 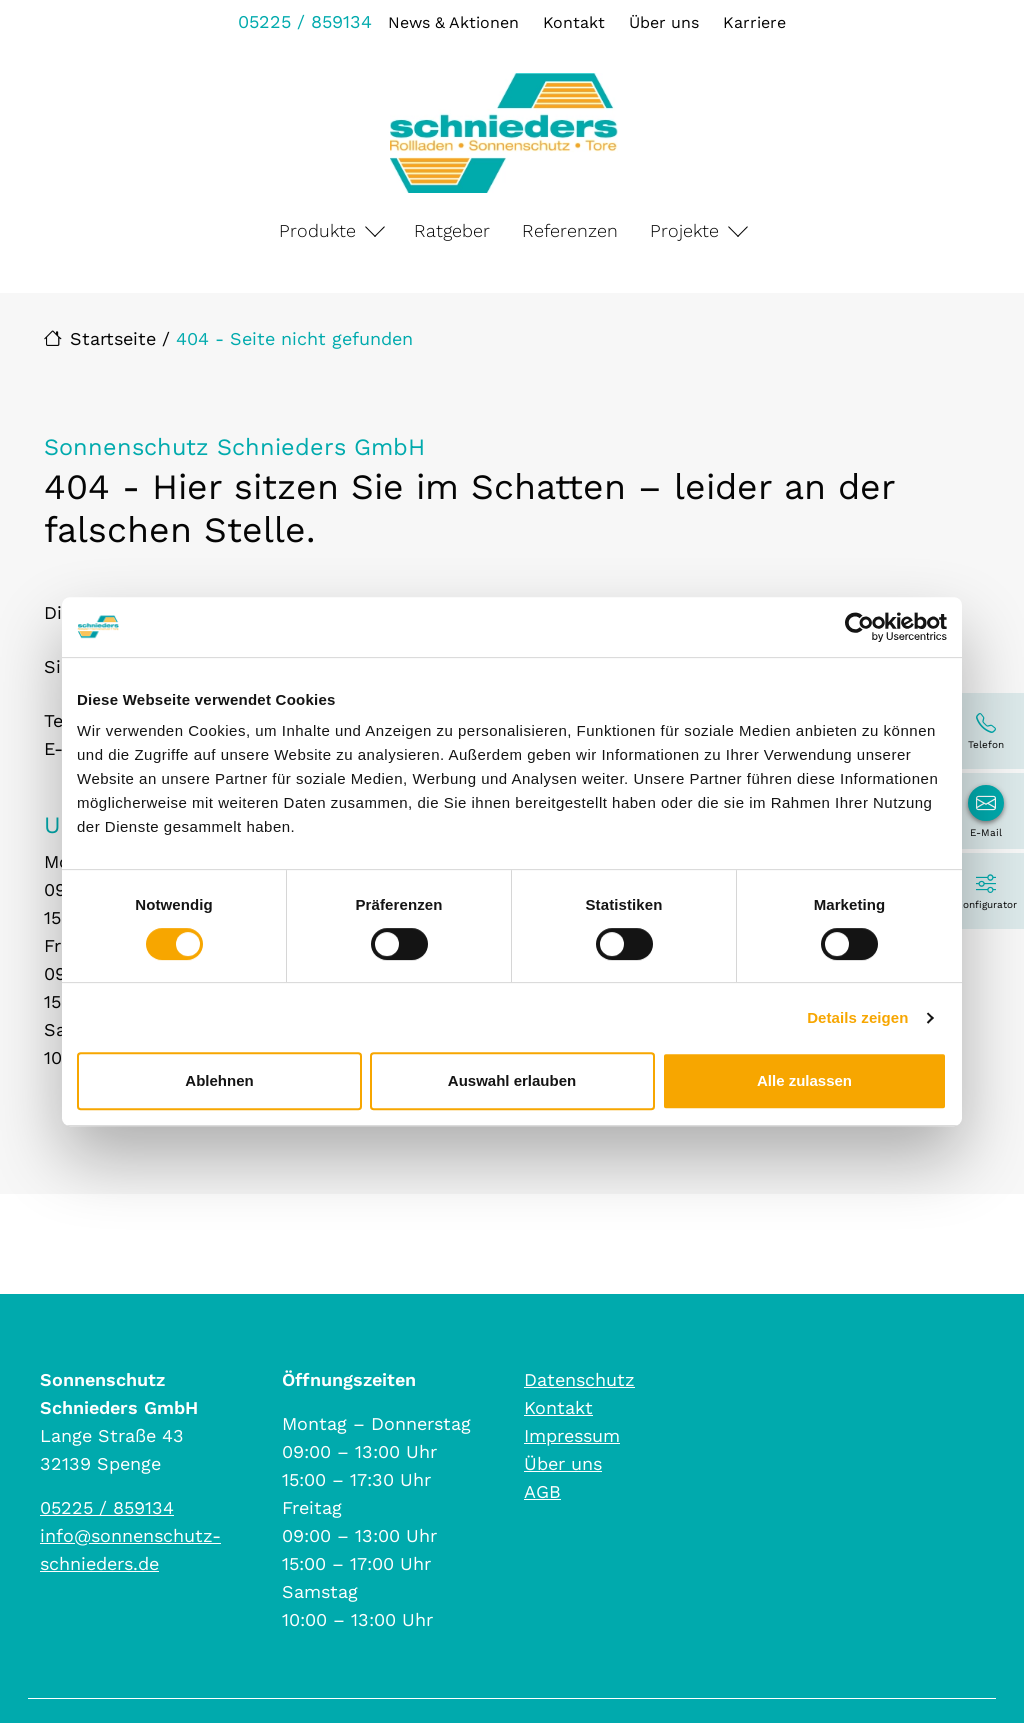 I want to click on Details zeigen, so click(x=857, y=1017).